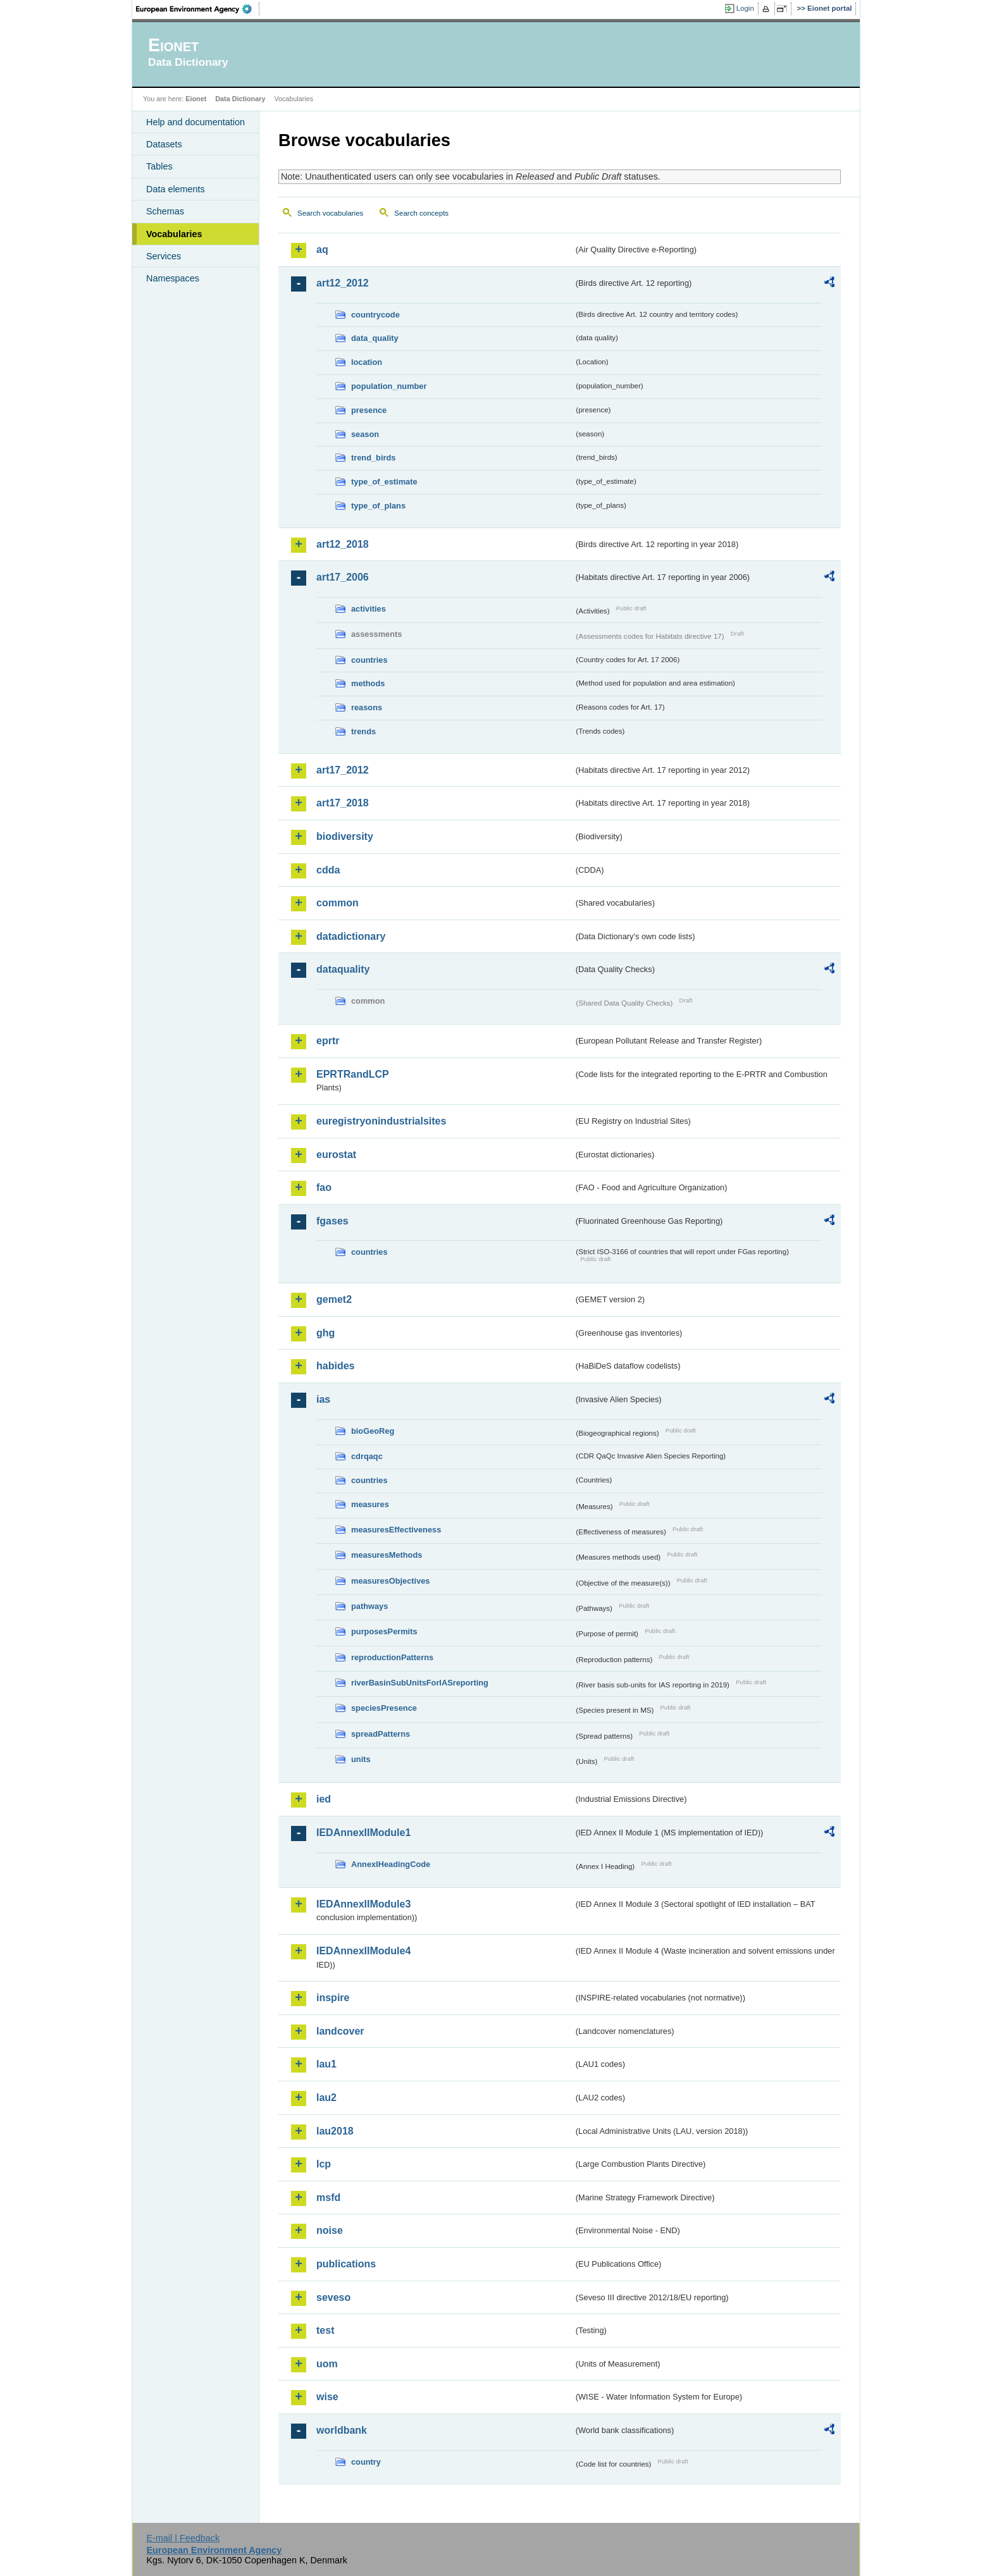 The height and width of the screenshot is (2576, 992). Describe the element at coordinates (342, 770) in the screenshot. I see `art17_2012` at that location.